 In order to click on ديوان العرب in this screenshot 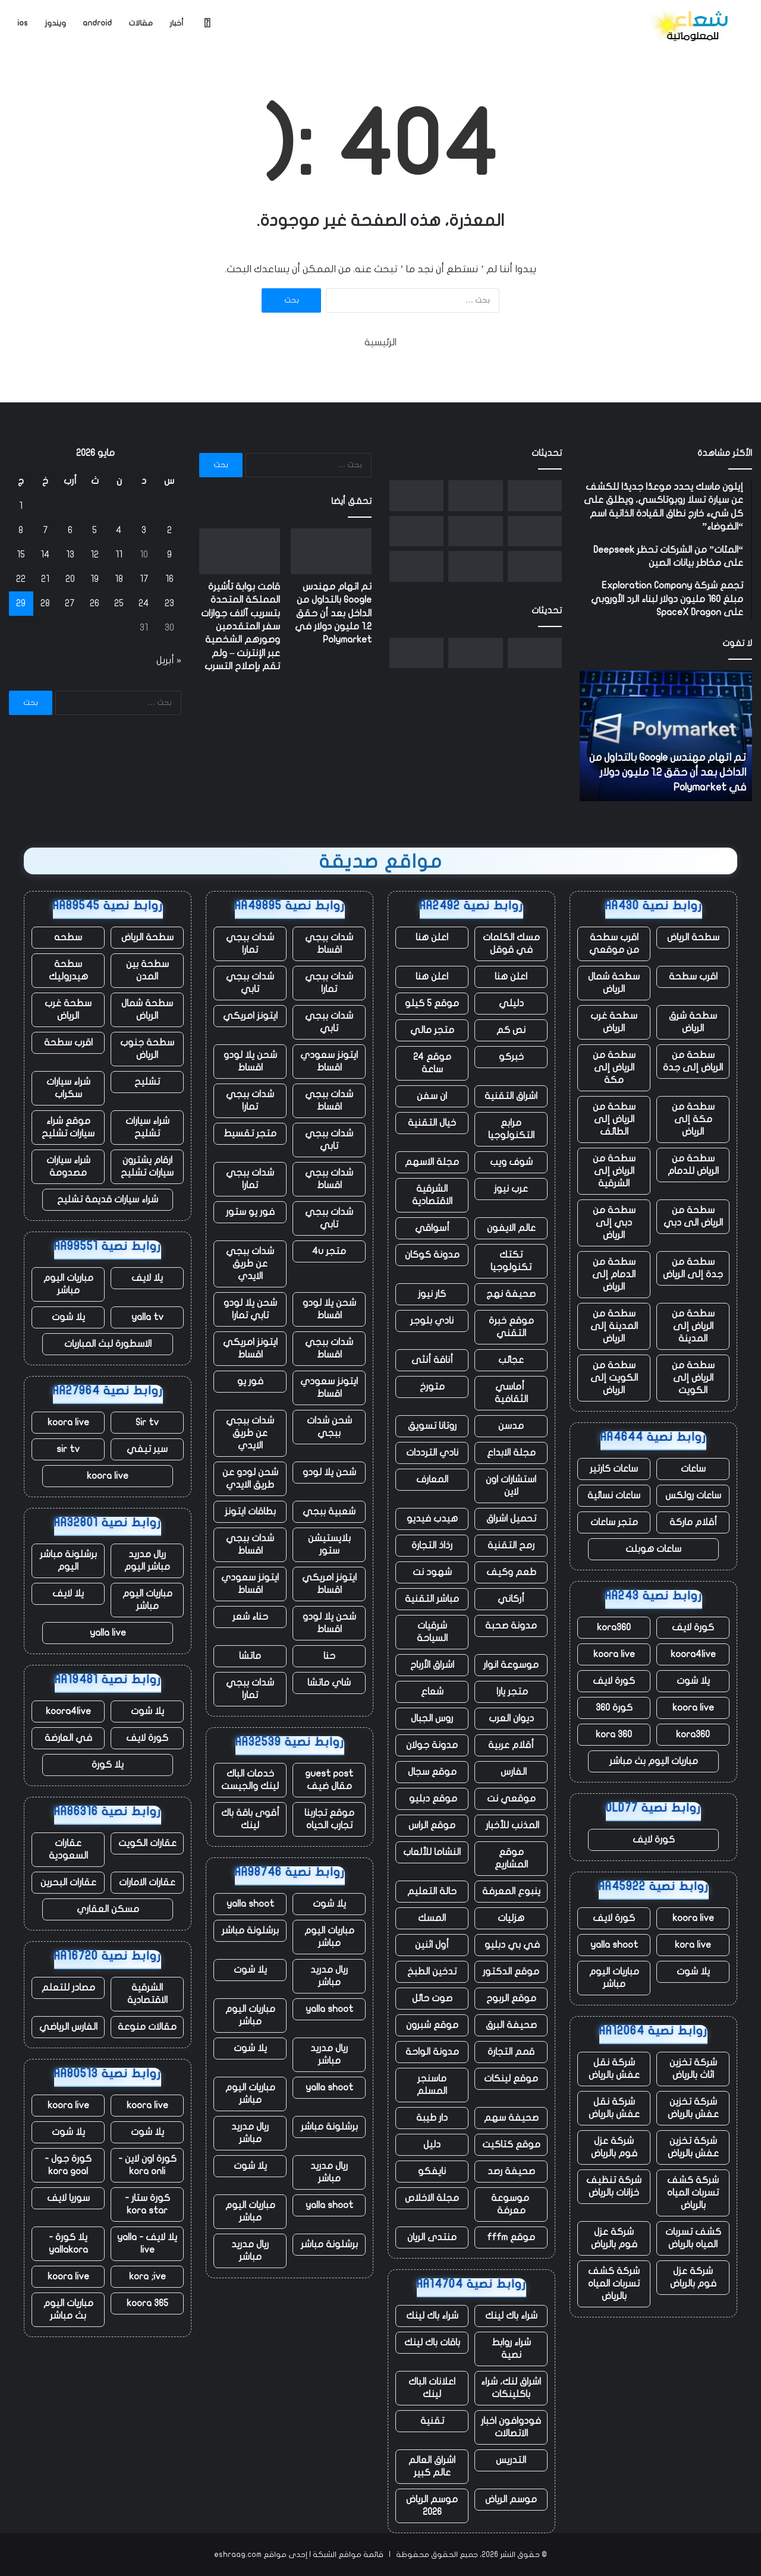, I will do `click(511, 1718)`.